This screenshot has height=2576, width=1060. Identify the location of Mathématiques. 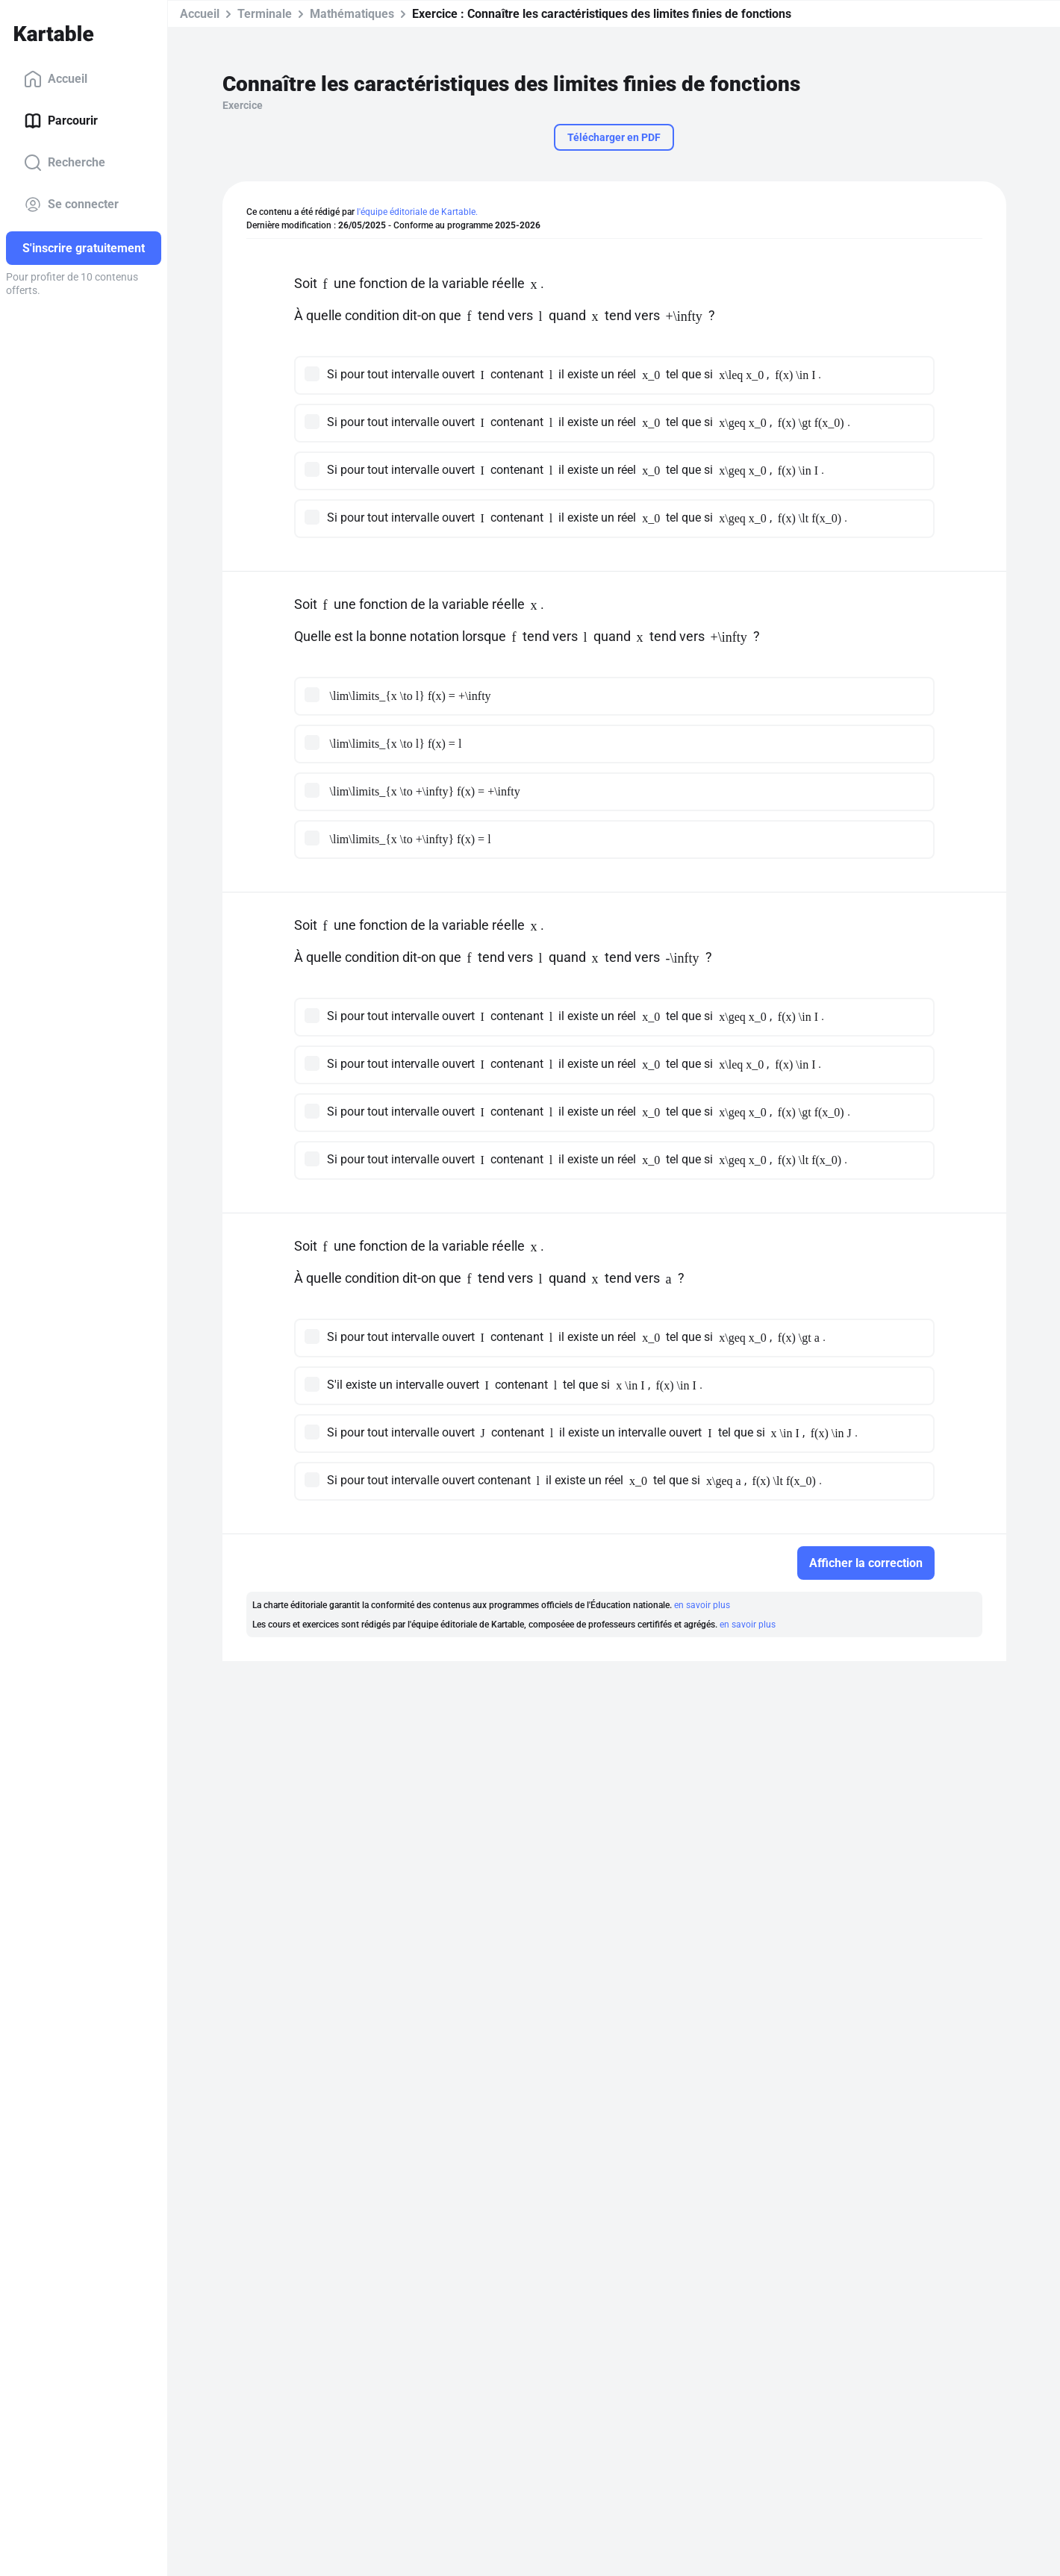
(352, 14).